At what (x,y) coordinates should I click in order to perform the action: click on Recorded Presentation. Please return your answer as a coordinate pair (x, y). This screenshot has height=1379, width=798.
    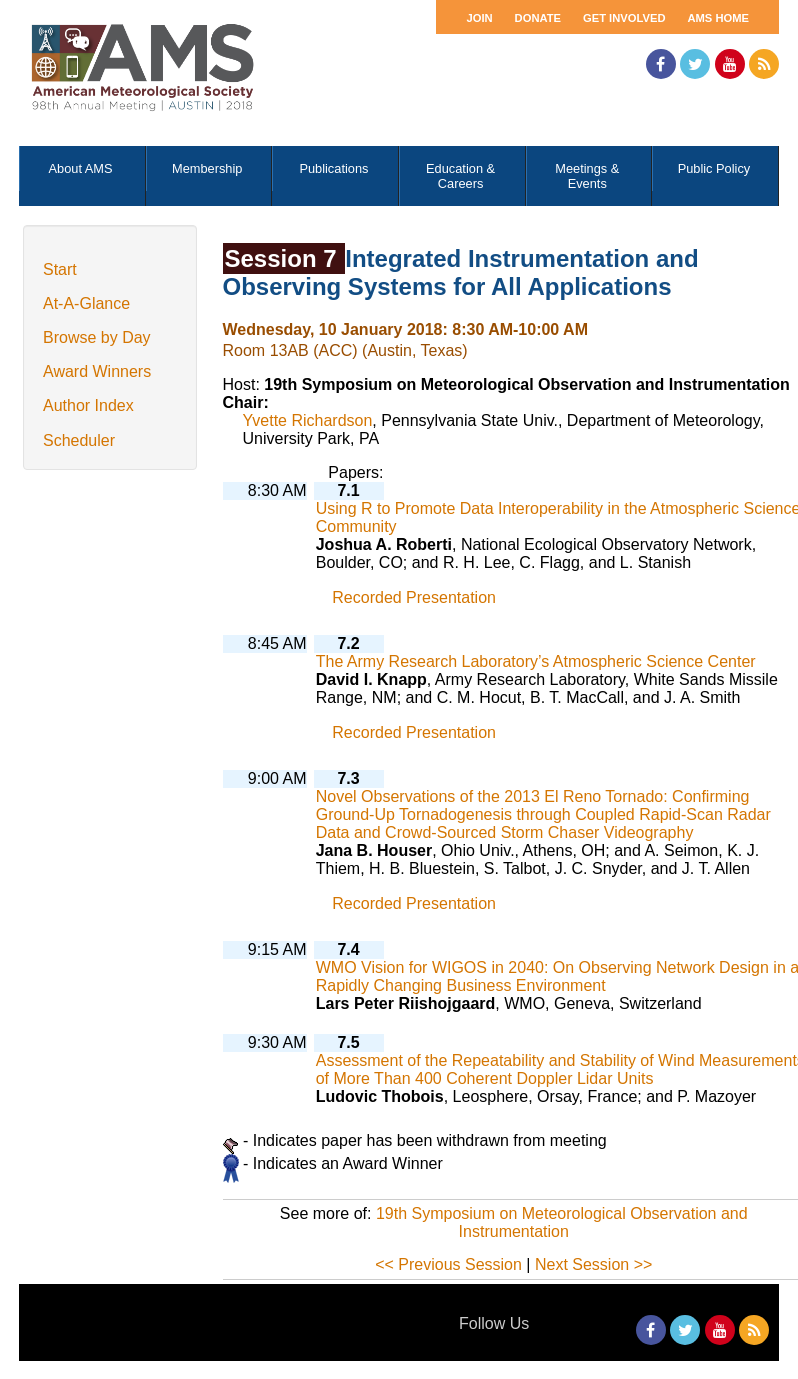
    Looking at the image, I should click on (414, 597).